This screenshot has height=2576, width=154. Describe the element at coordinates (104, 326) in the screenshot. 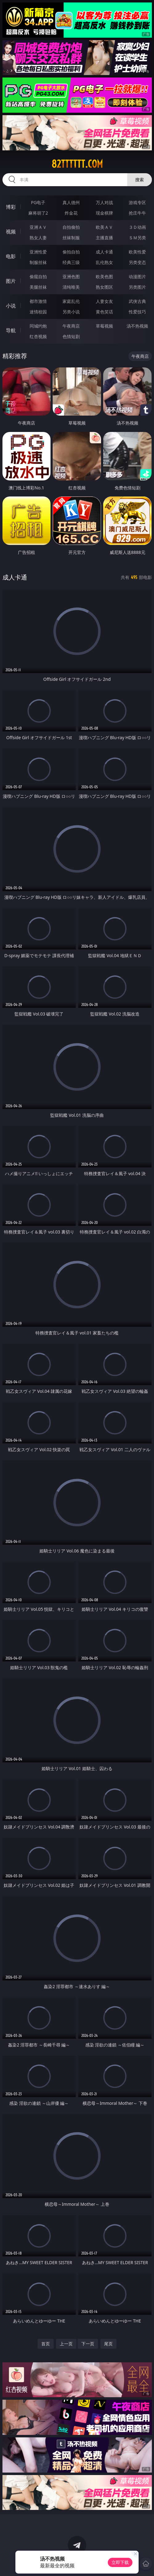

I see `草莓视频` at that location.